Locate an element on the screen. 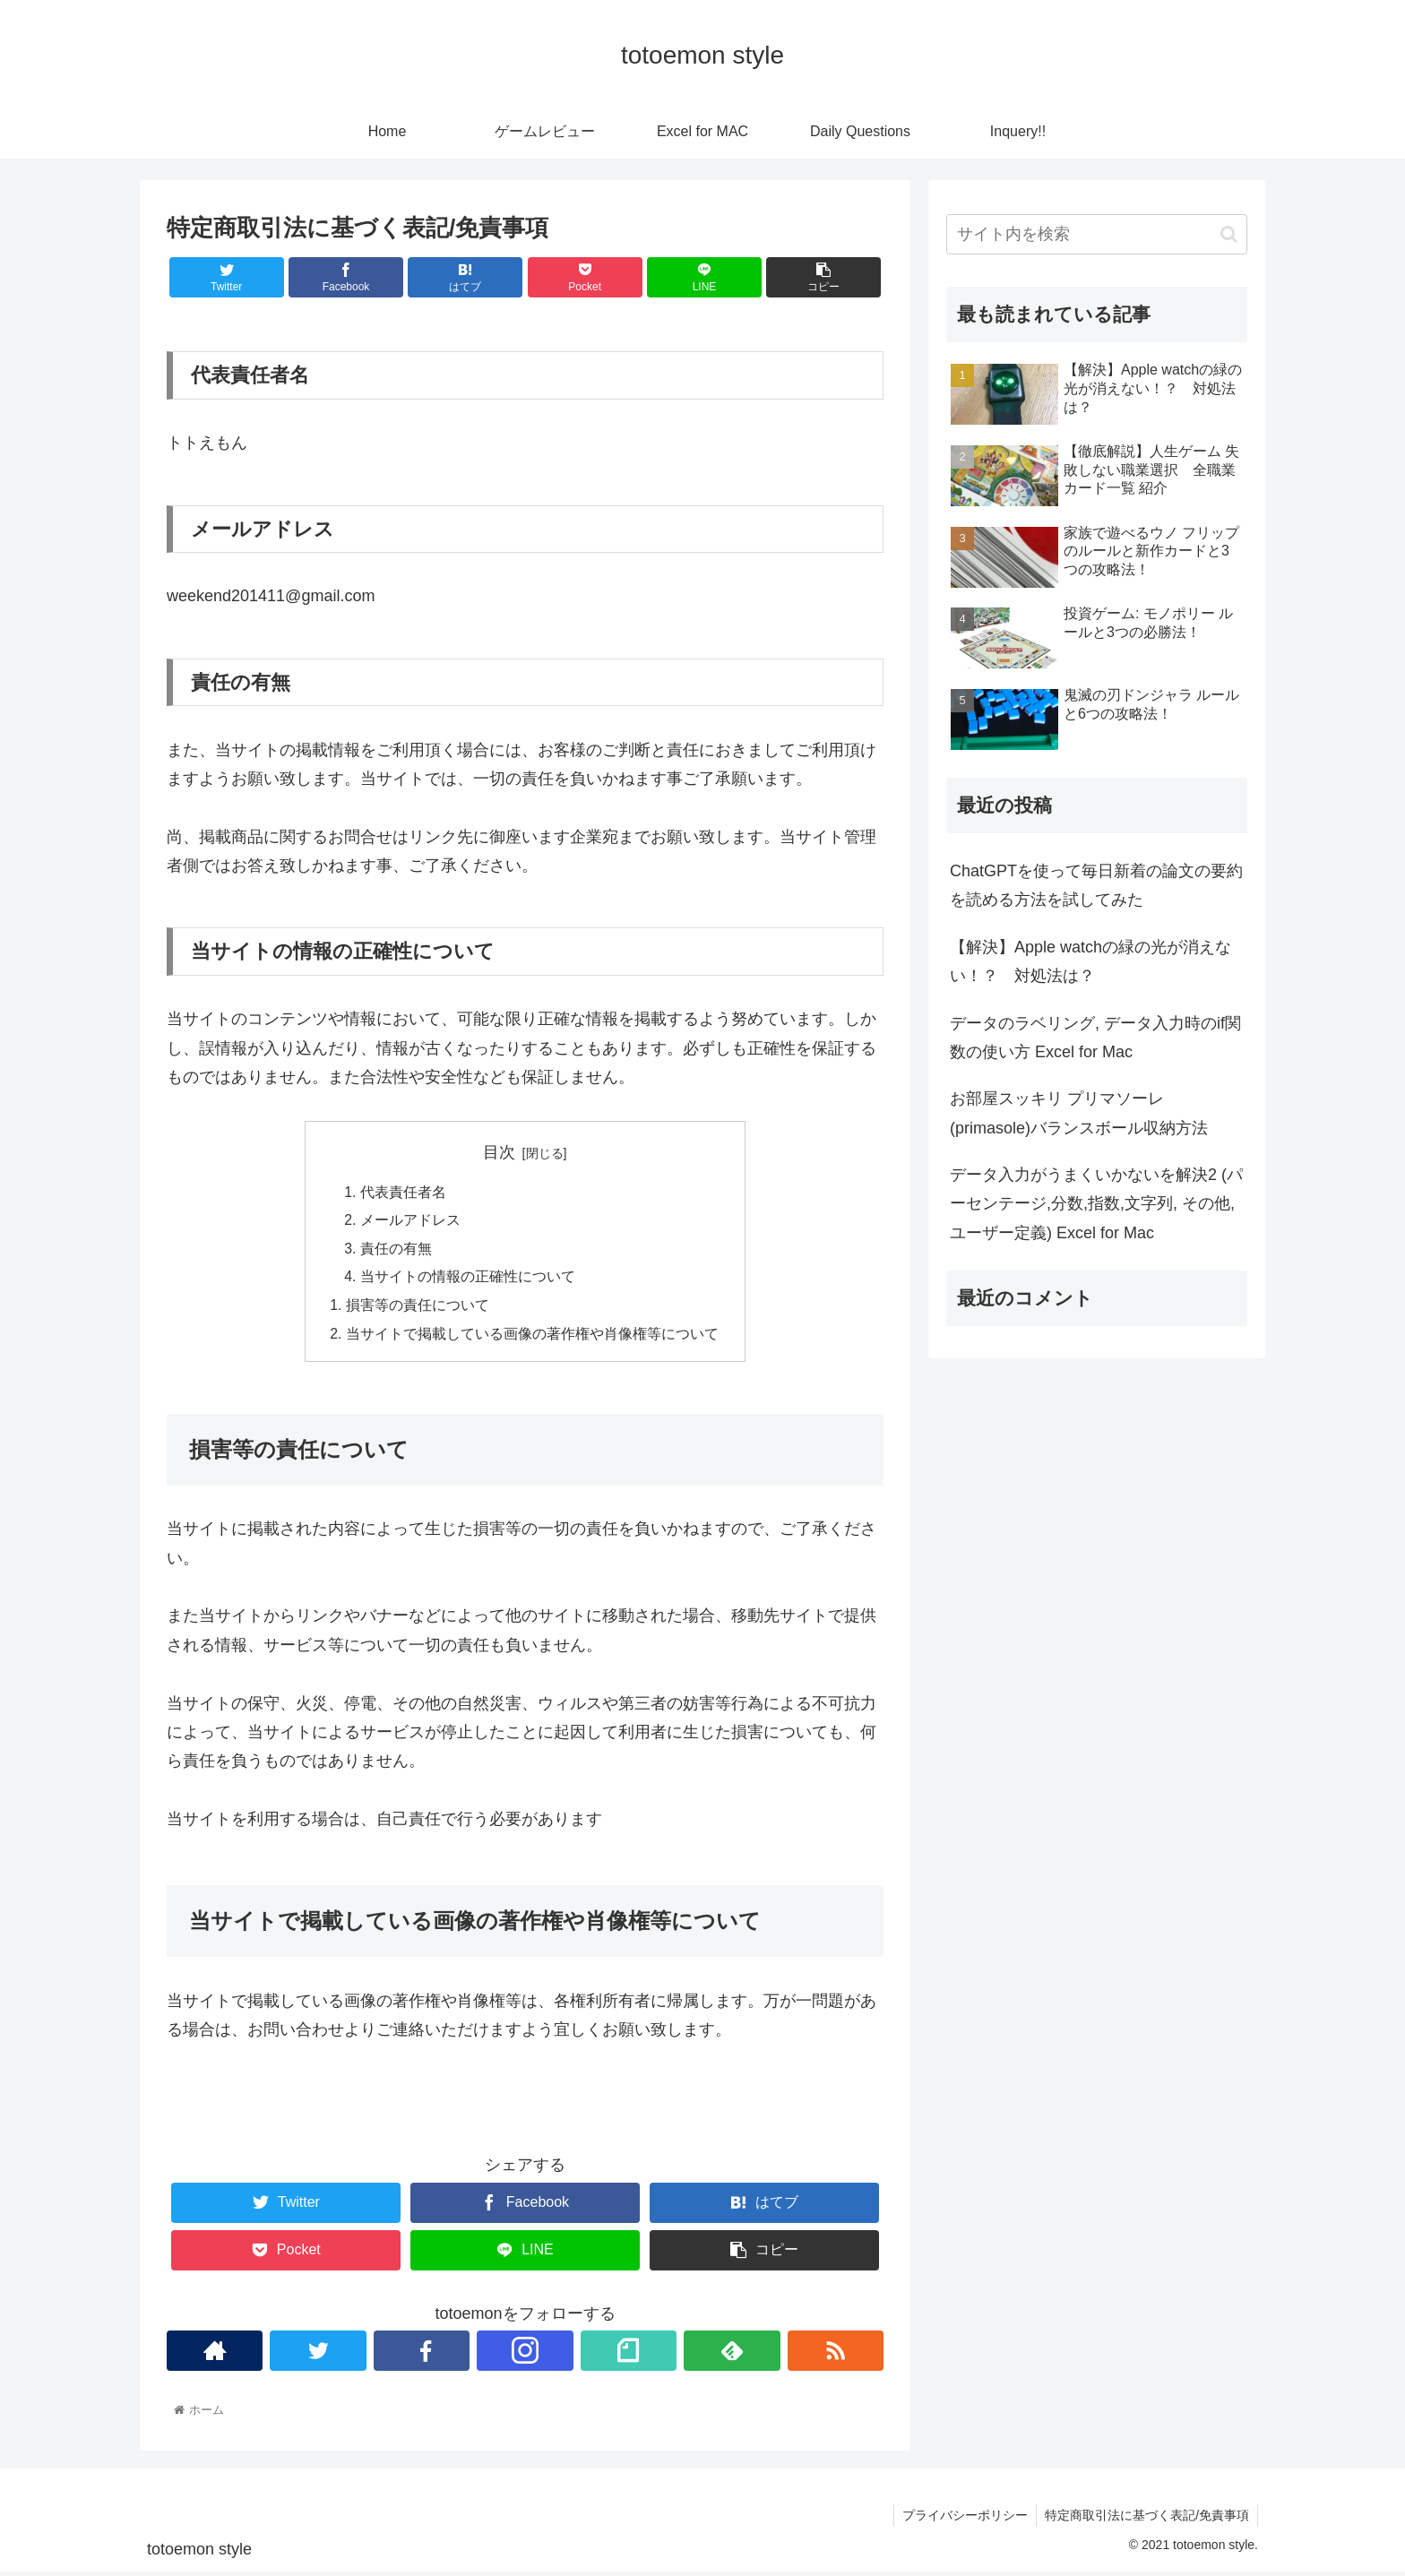  損害等の責任について is located at coordinates (417, 1308).